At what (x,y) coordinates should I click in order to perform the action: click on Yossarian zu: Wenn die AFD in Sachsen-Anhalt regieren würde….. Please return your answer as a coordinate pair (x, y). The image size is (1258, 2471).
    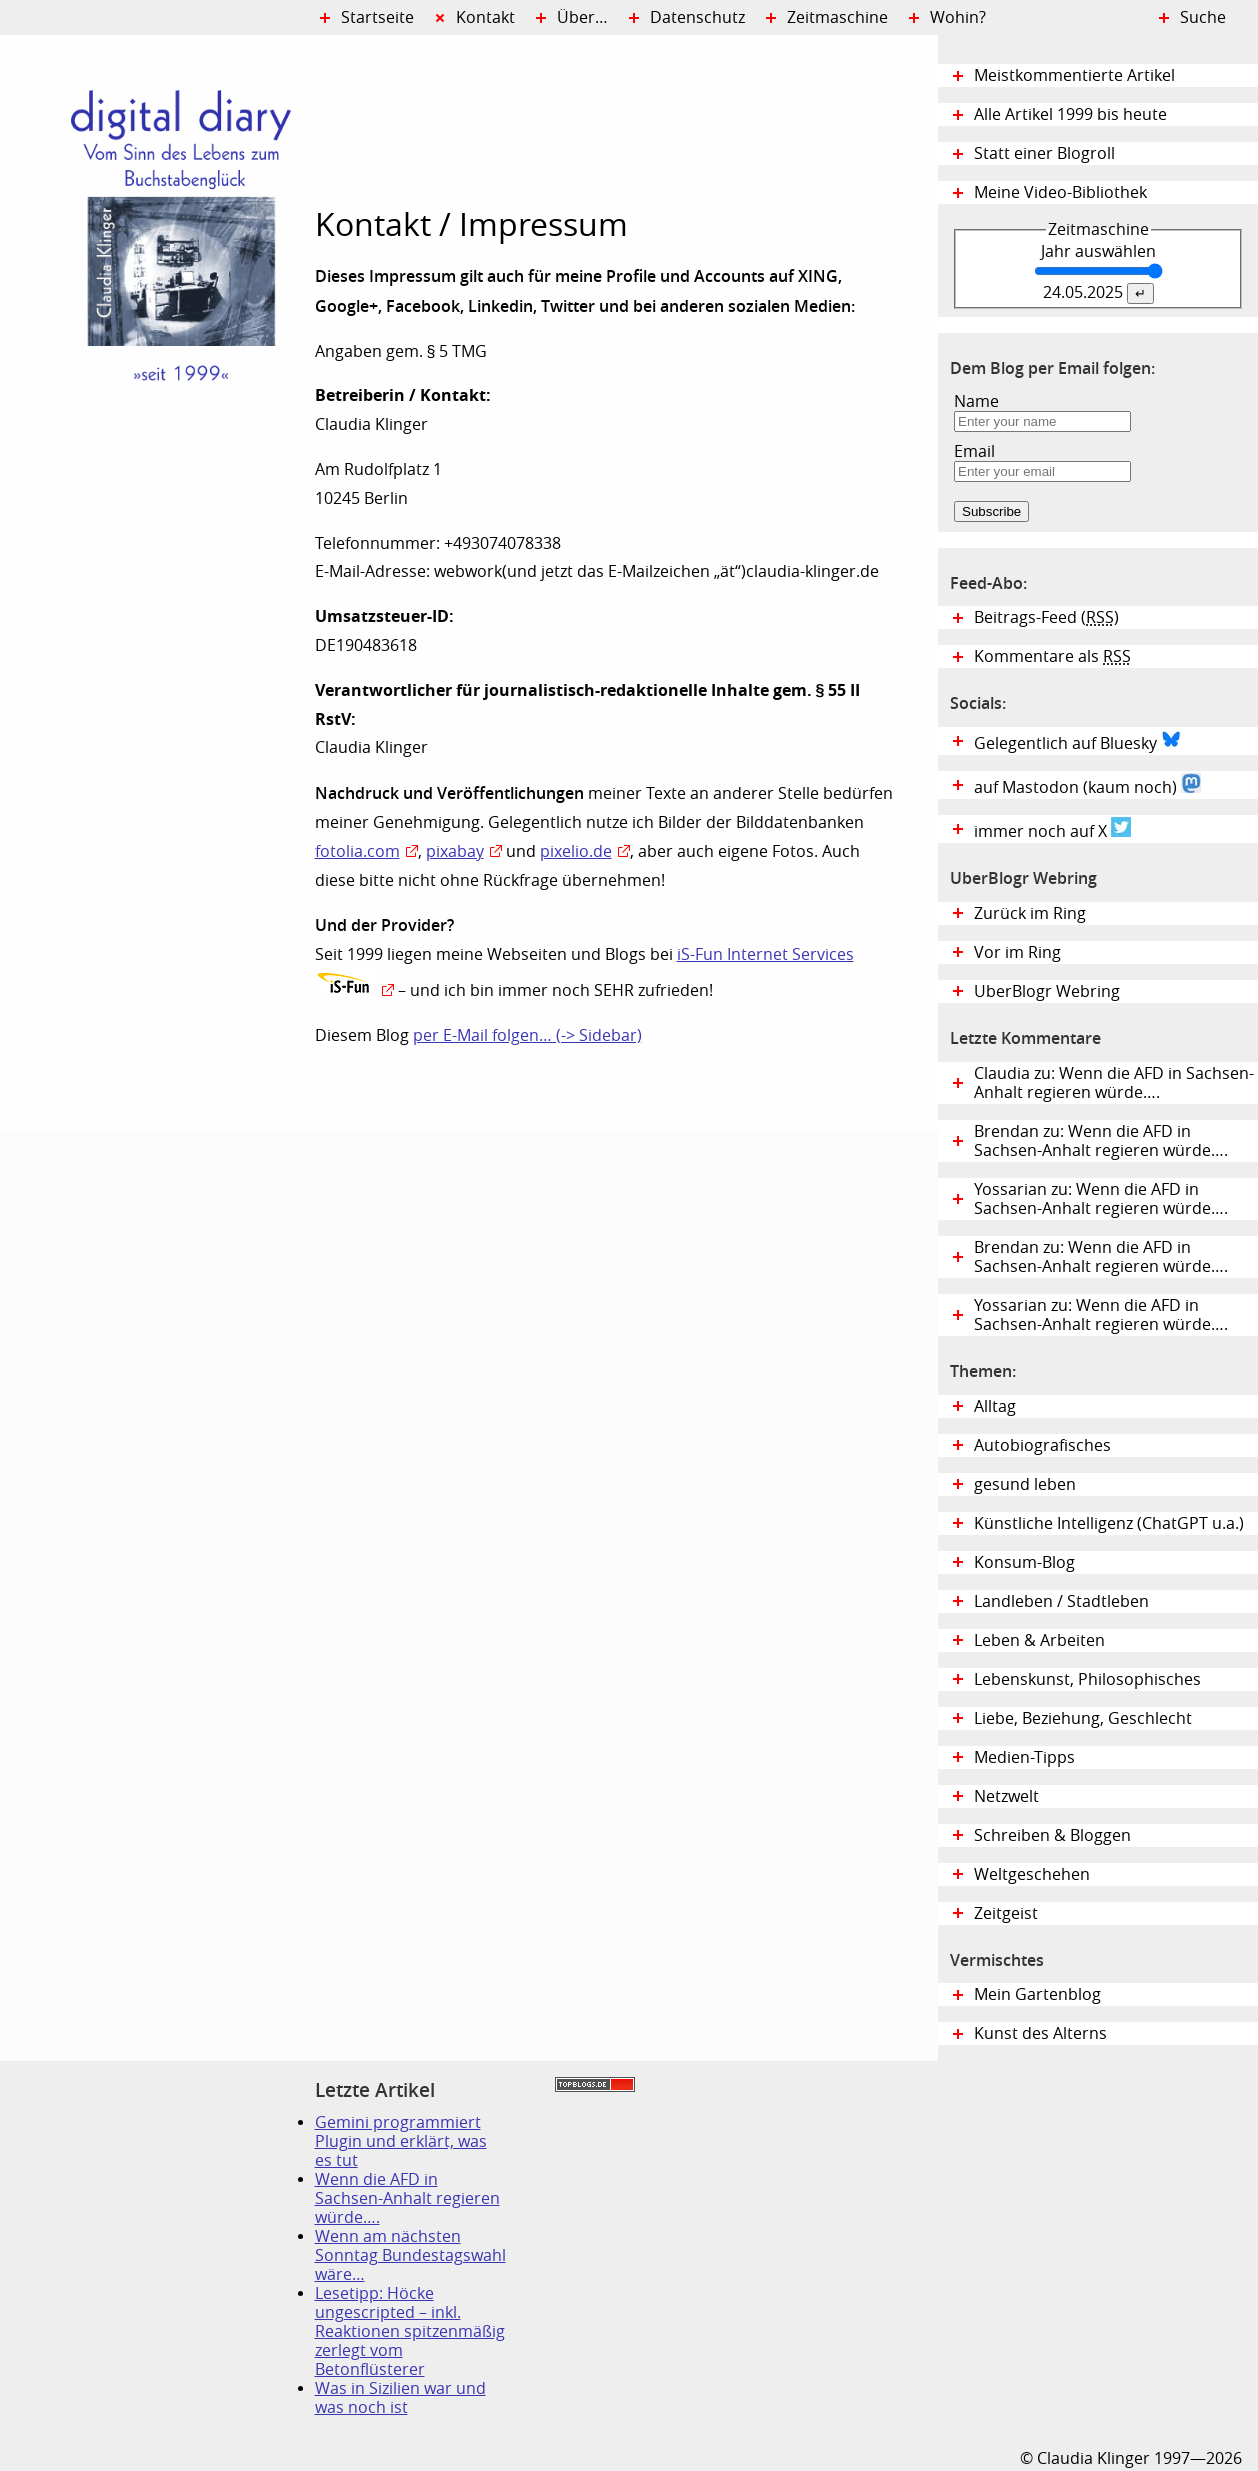
    Looking at the image, I should click on (1101, 1199).